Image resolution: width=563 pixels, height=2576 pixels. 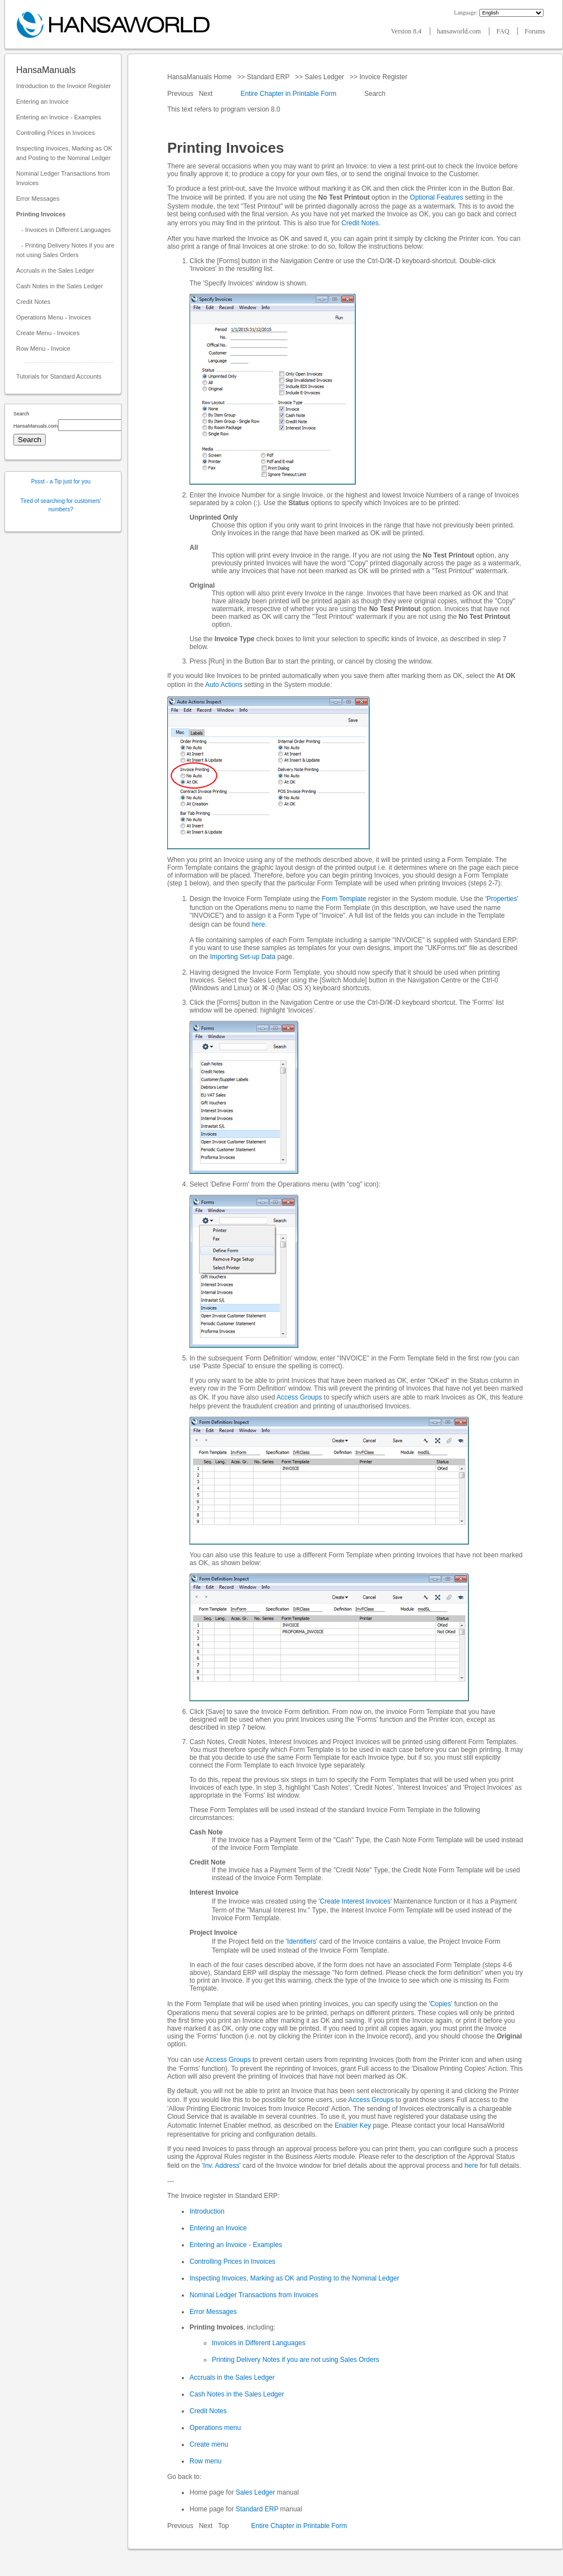 What do you see at coordinates (503, 31) in the screenshot?
I see `FAQ` at bounding box center [503, 31].